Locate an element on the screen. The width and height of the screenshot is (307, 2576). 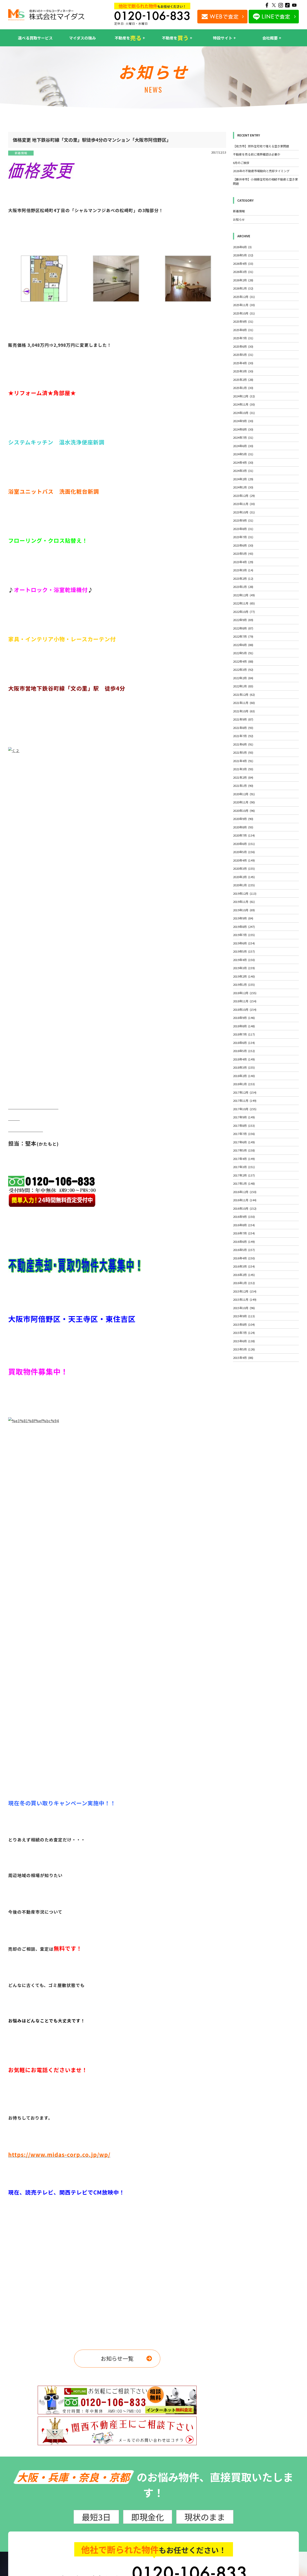
2019年12月 is located at coordinates (241, 893).